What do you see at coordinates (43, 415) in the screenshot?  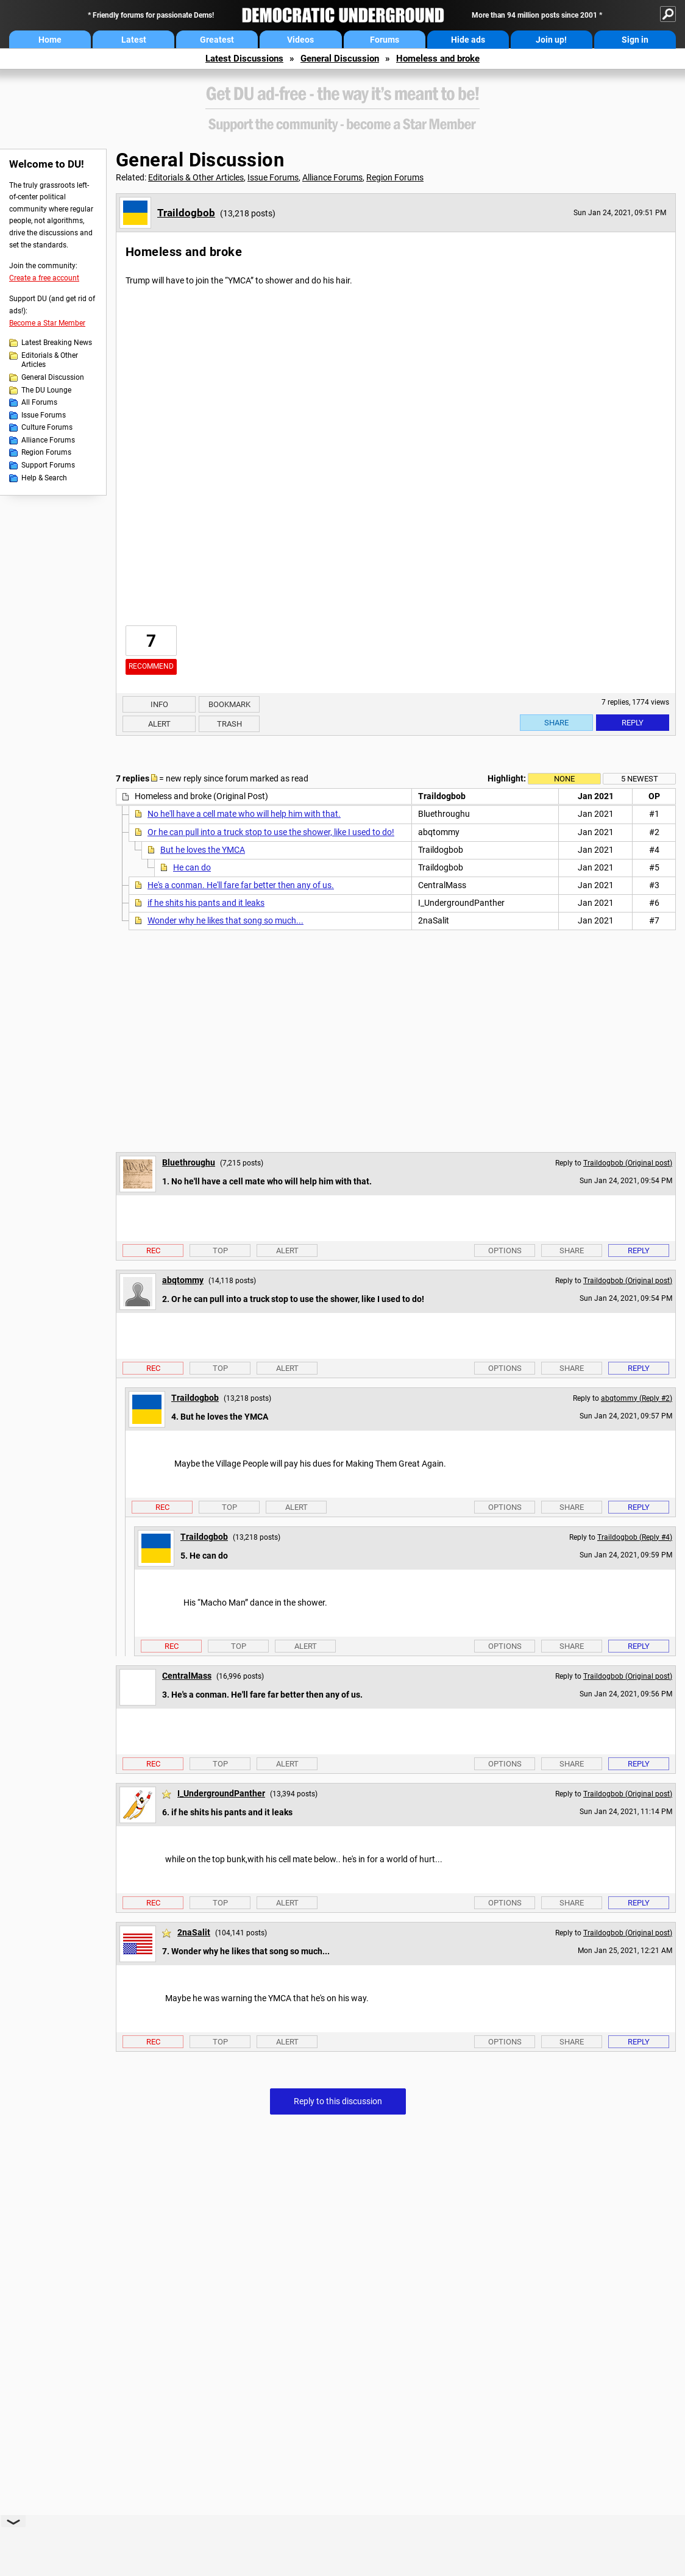 I see `Issue Forums` at bounding box center [43, 415].